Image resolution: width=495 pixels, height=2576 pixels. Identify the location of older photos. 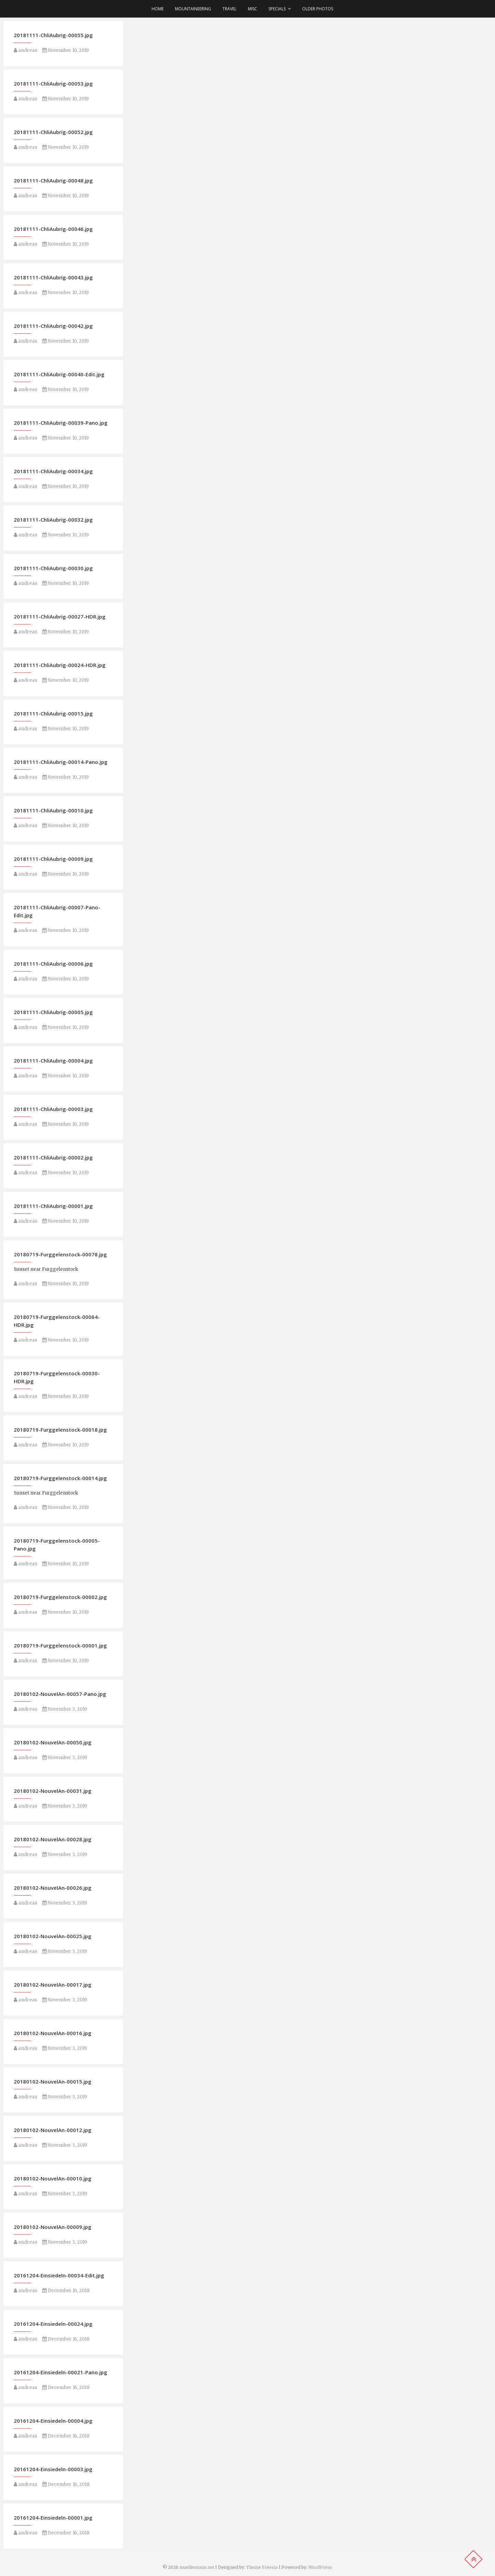
(317, 9).